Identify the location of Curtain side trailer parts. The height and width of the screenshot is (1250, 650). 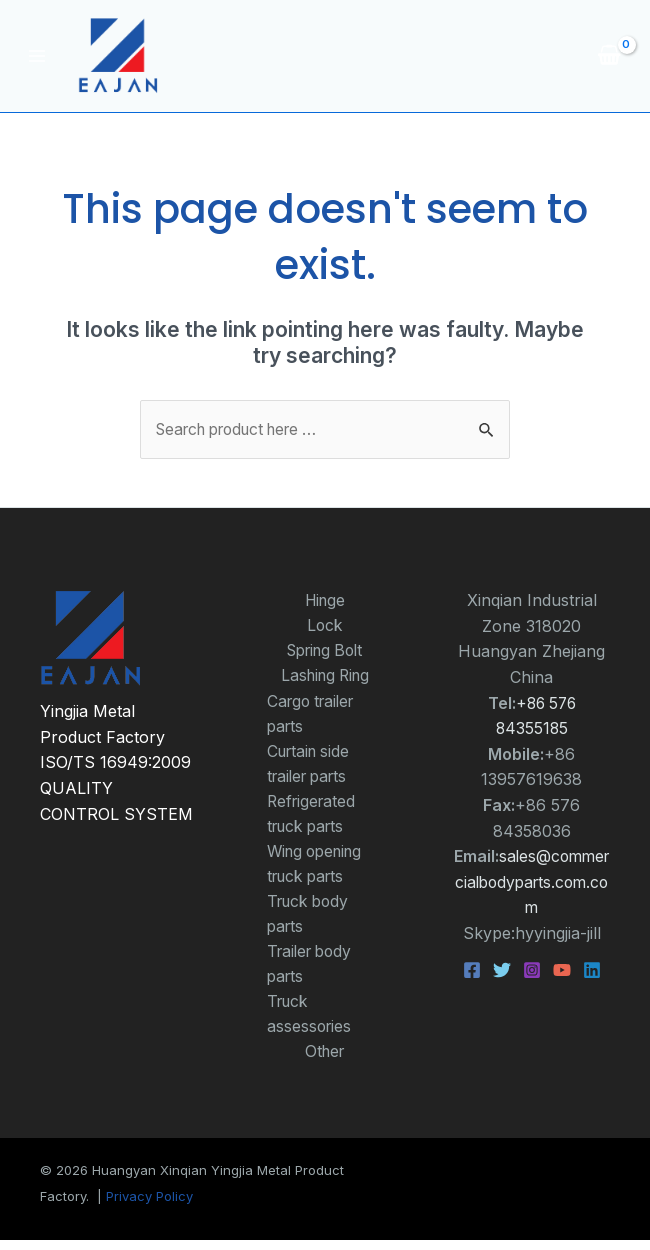
(311, 767).